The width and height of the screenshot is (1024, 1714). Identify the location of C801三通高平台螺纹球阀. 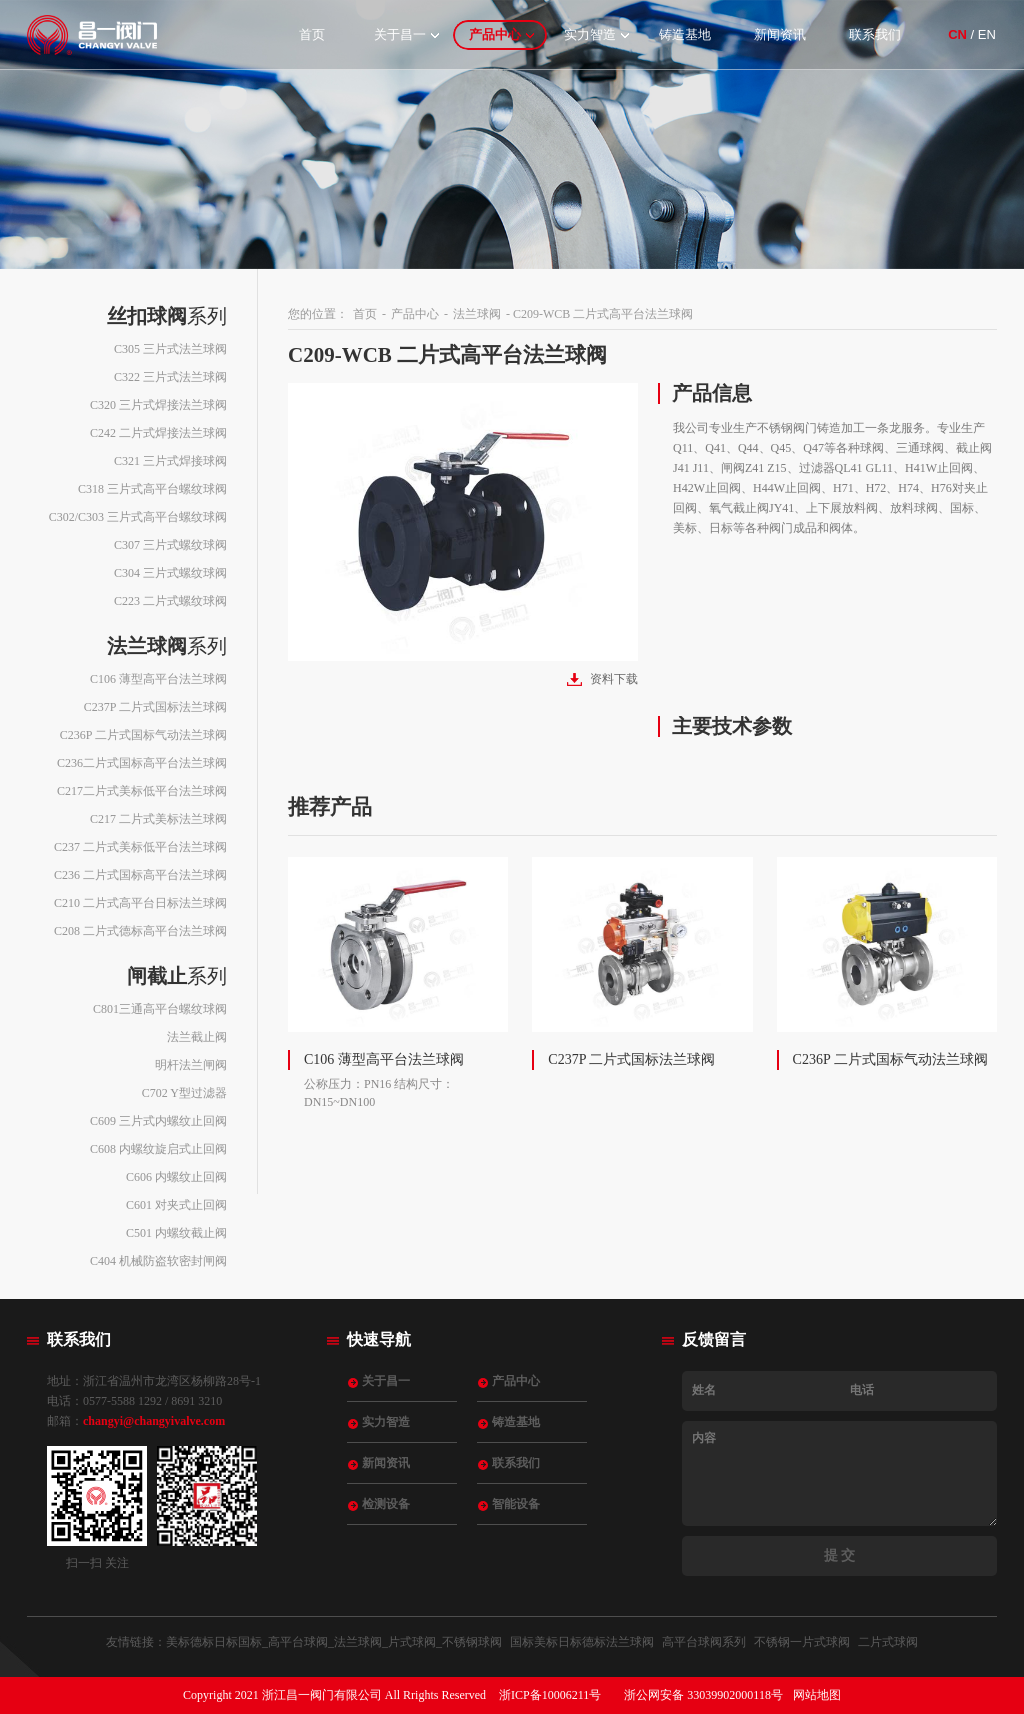
(160, 1009).